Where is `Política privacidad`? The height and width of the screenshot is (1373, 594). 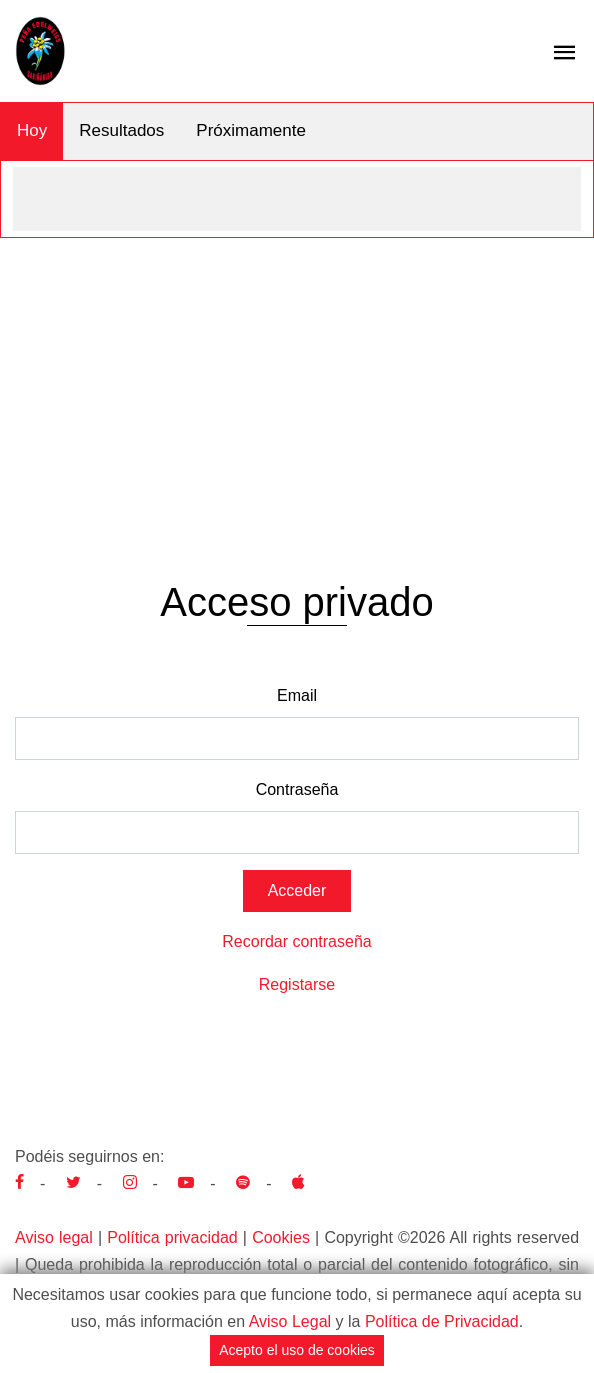
Política privacidad is located at coordinates (172, 1237).